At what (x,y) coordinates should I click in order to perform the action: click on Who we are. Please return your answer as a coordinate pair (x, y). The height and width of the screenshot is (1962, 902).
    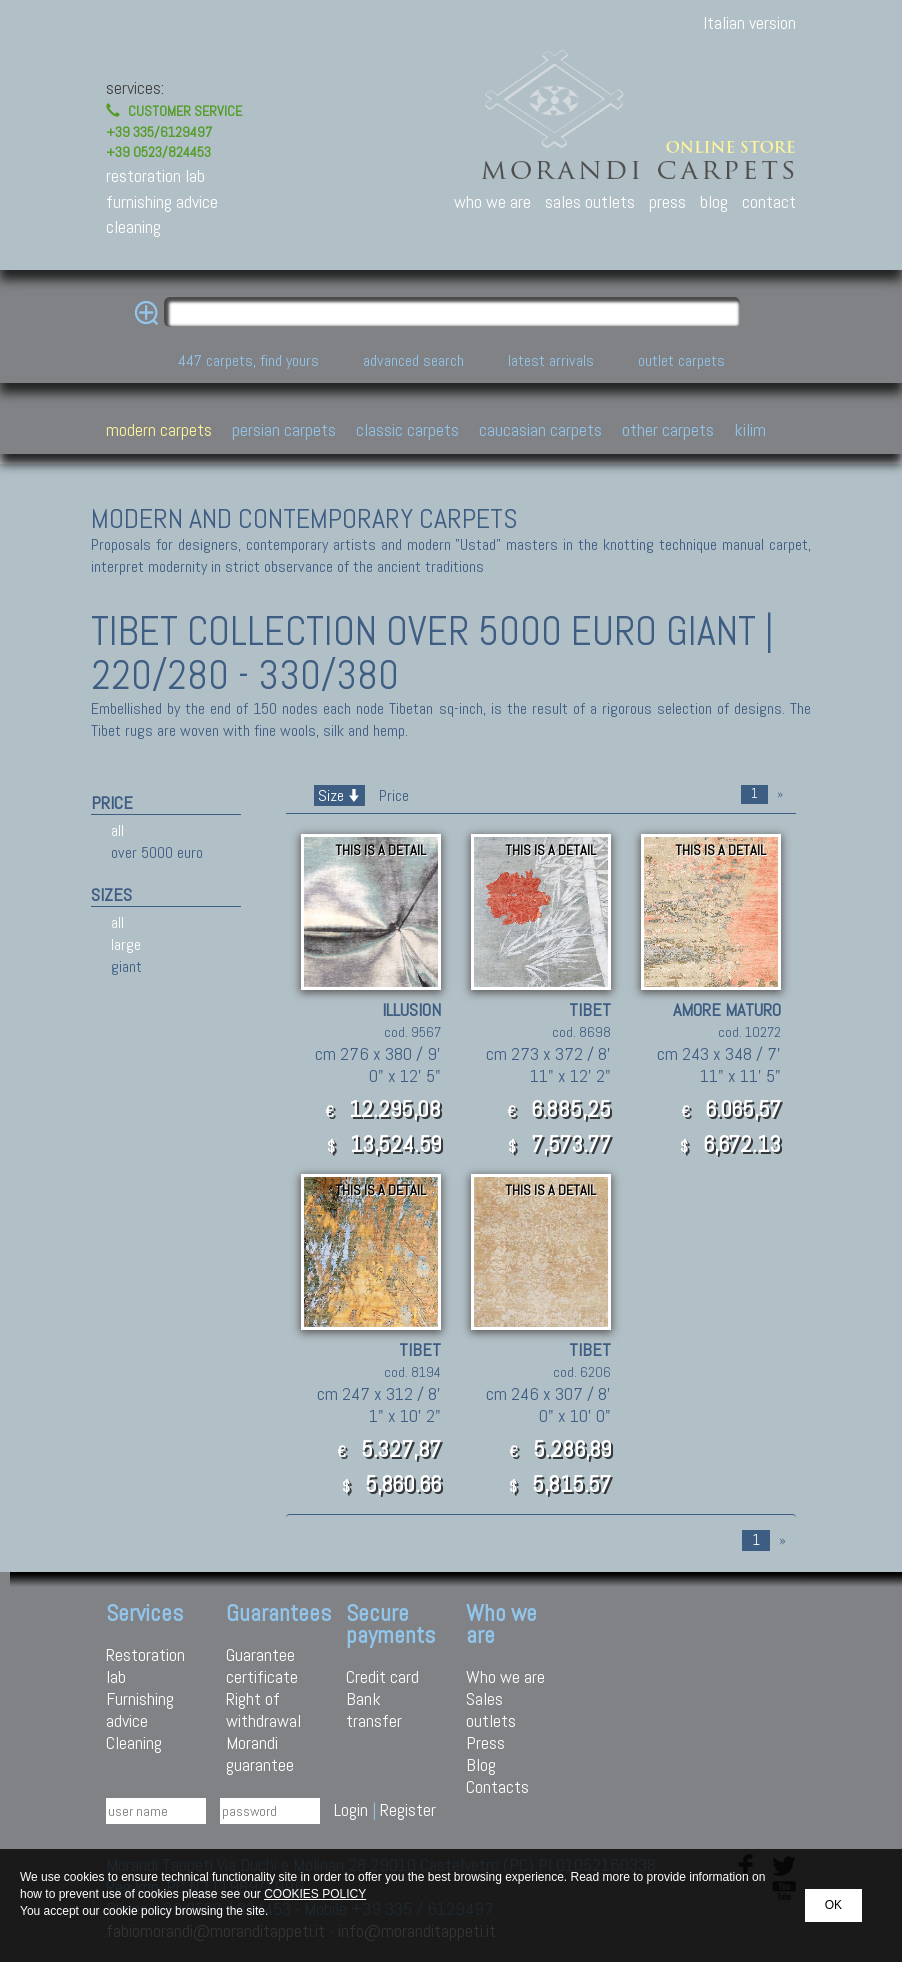
    Looking at the image, I should click on (505, 1676).